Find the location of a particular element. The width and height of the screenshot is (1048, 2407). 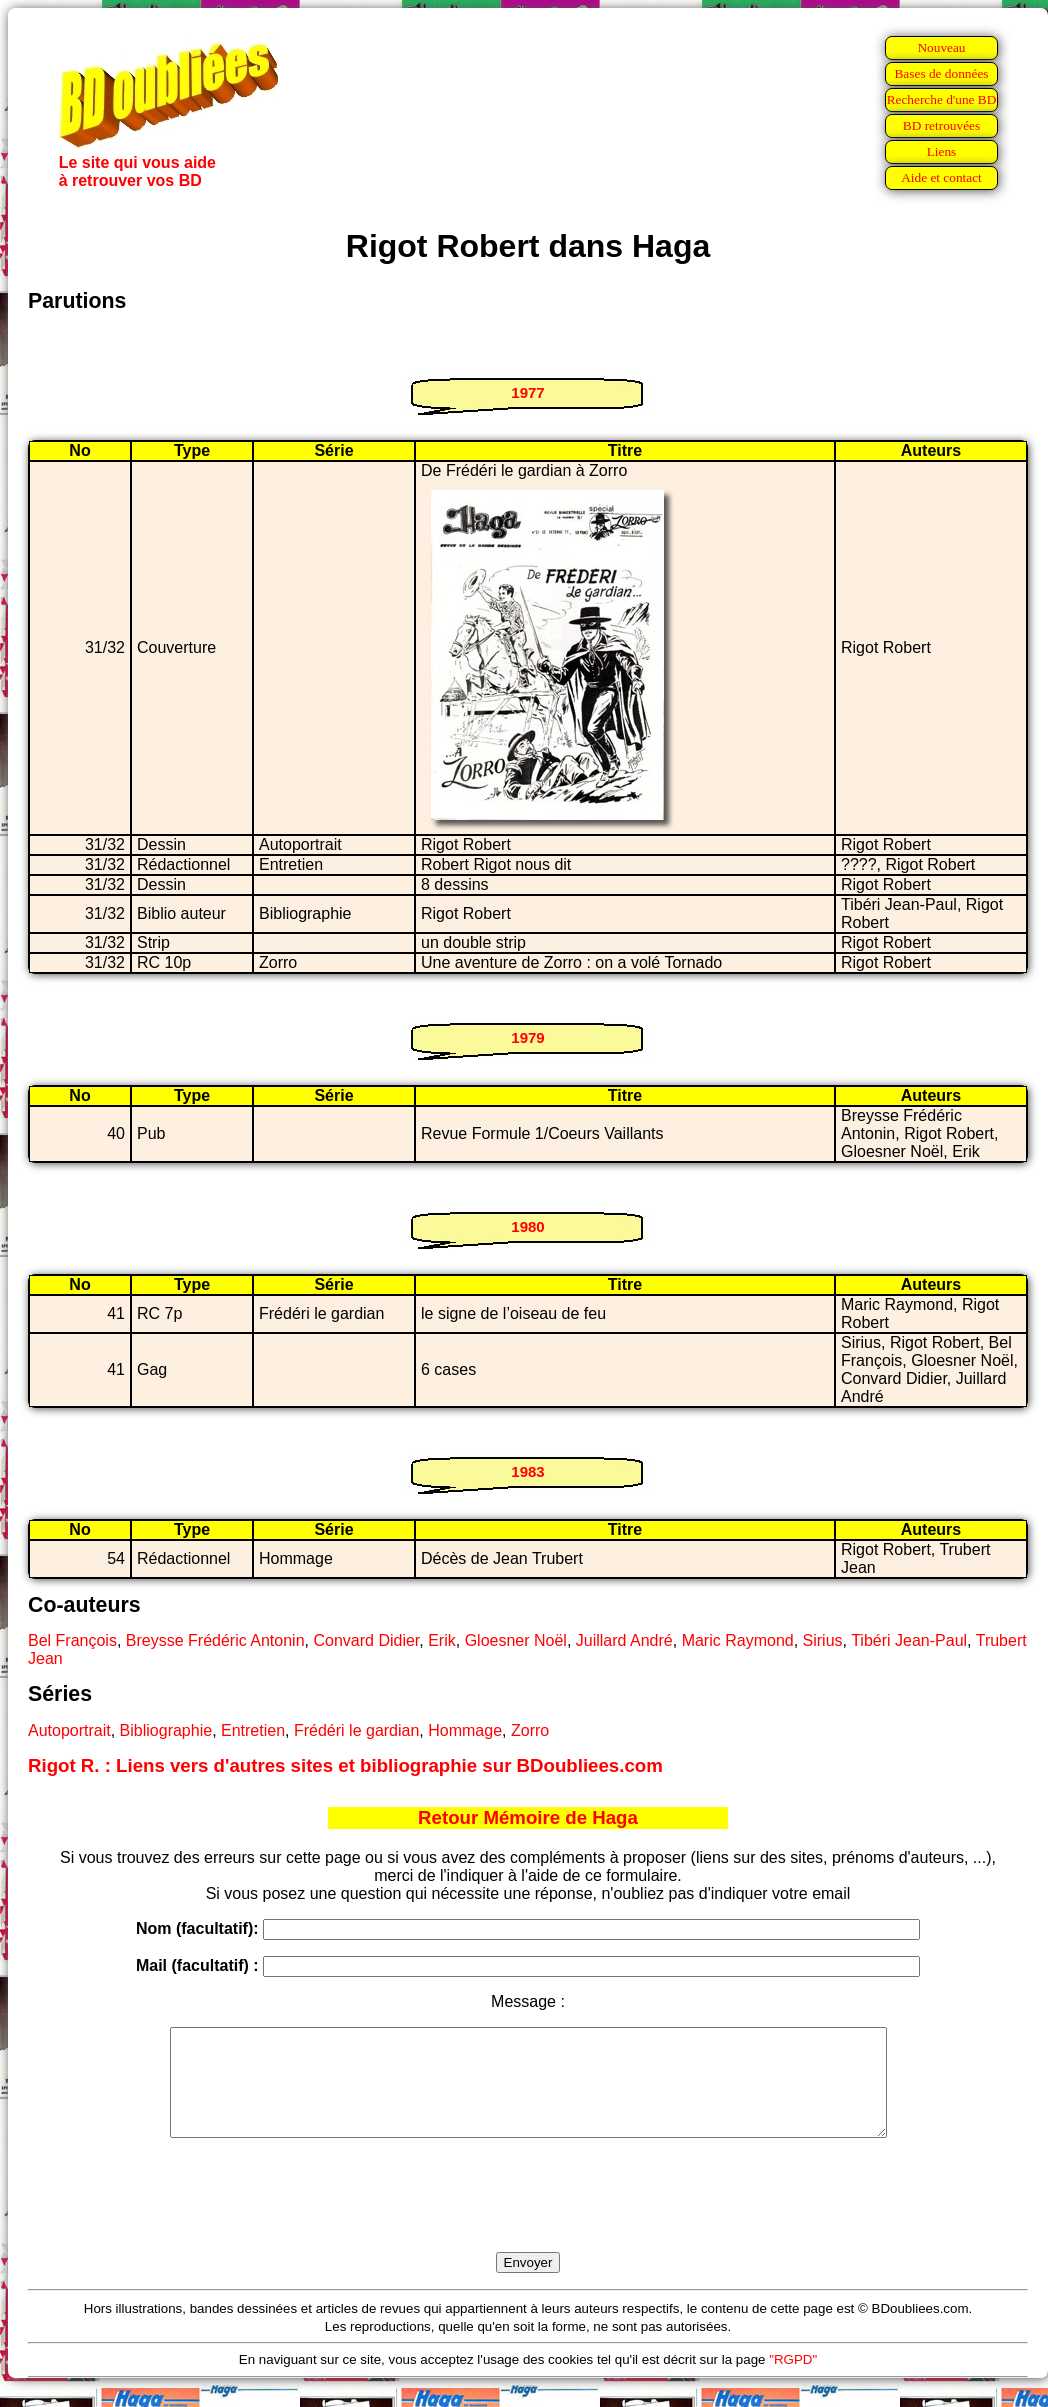

1979 is located at coordinates (527, 1037).